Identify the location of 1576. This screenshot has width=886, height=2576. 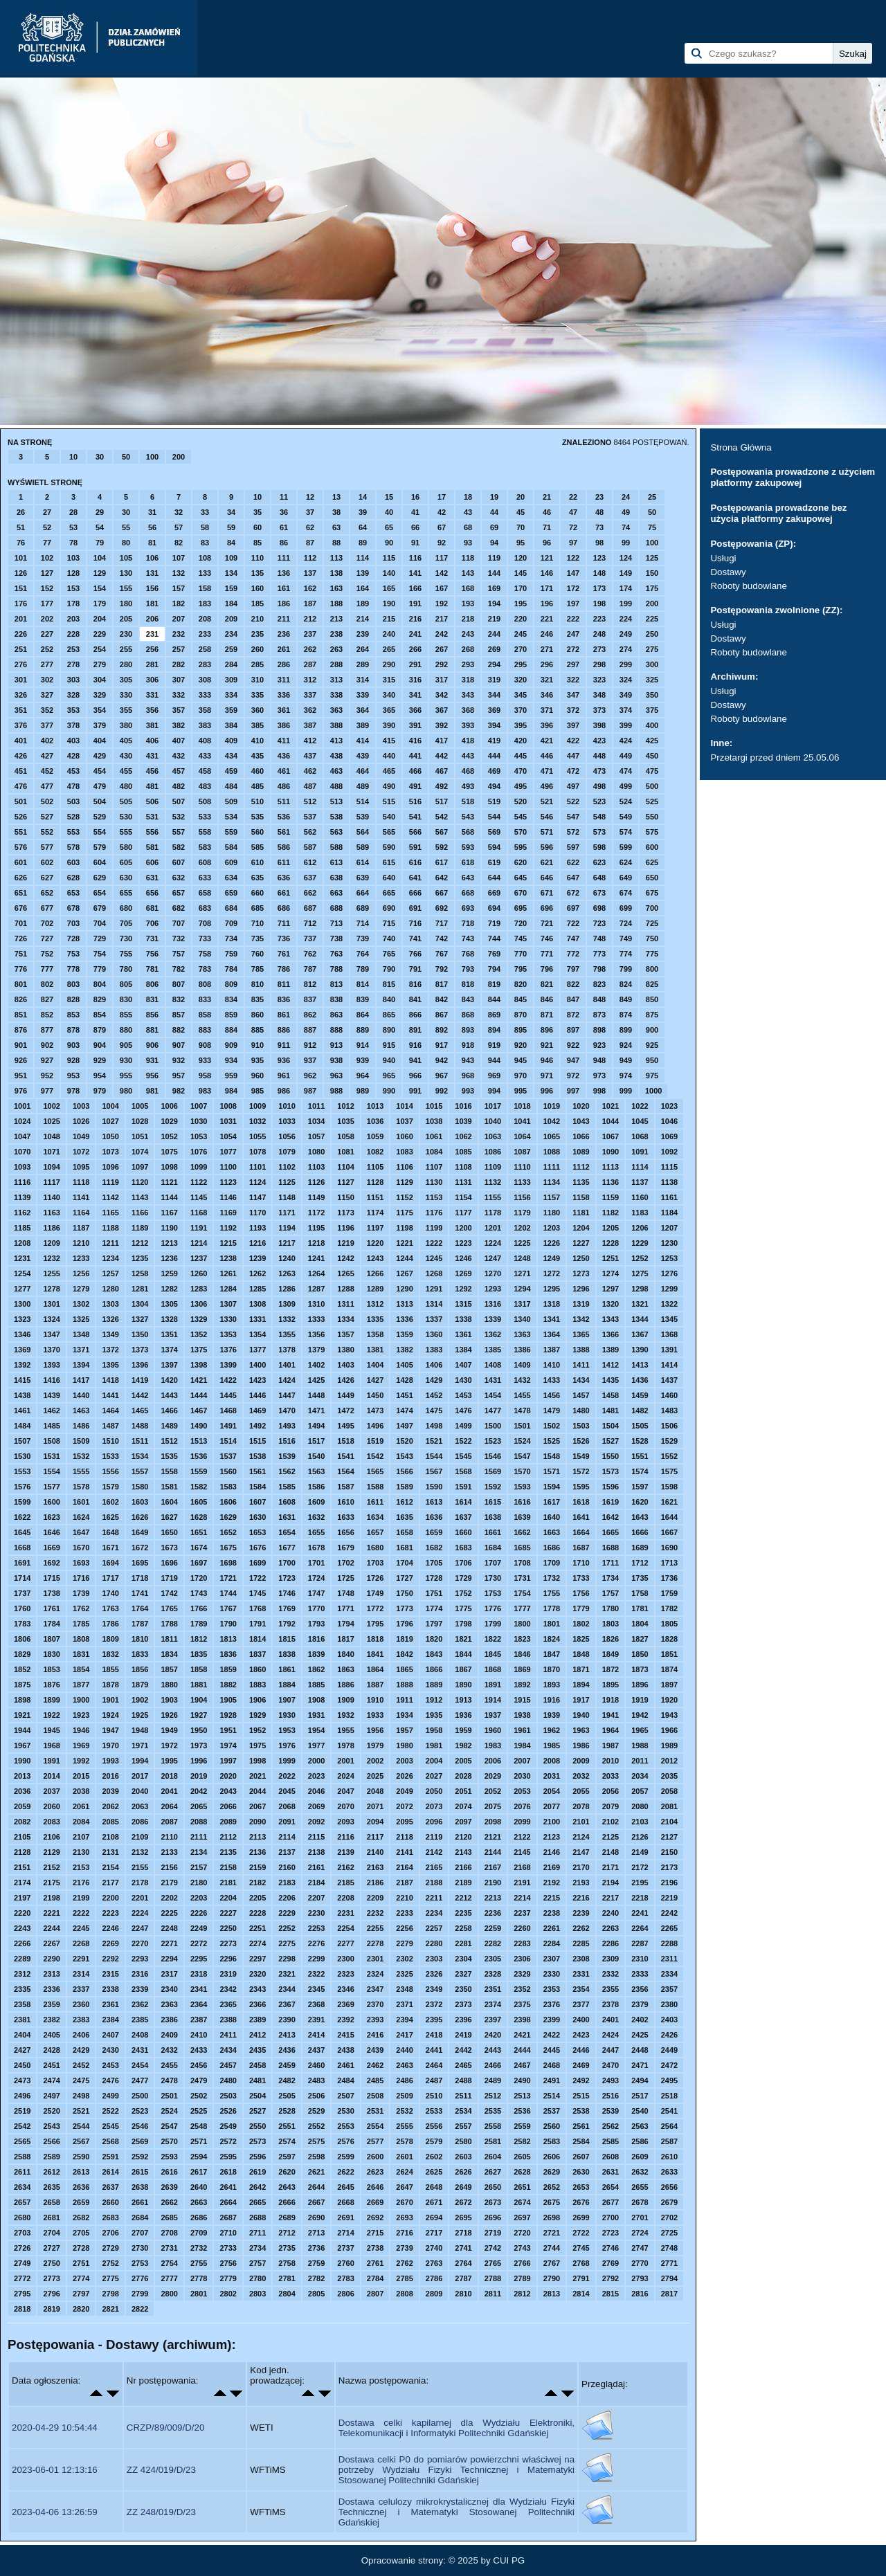
(22, 1486).